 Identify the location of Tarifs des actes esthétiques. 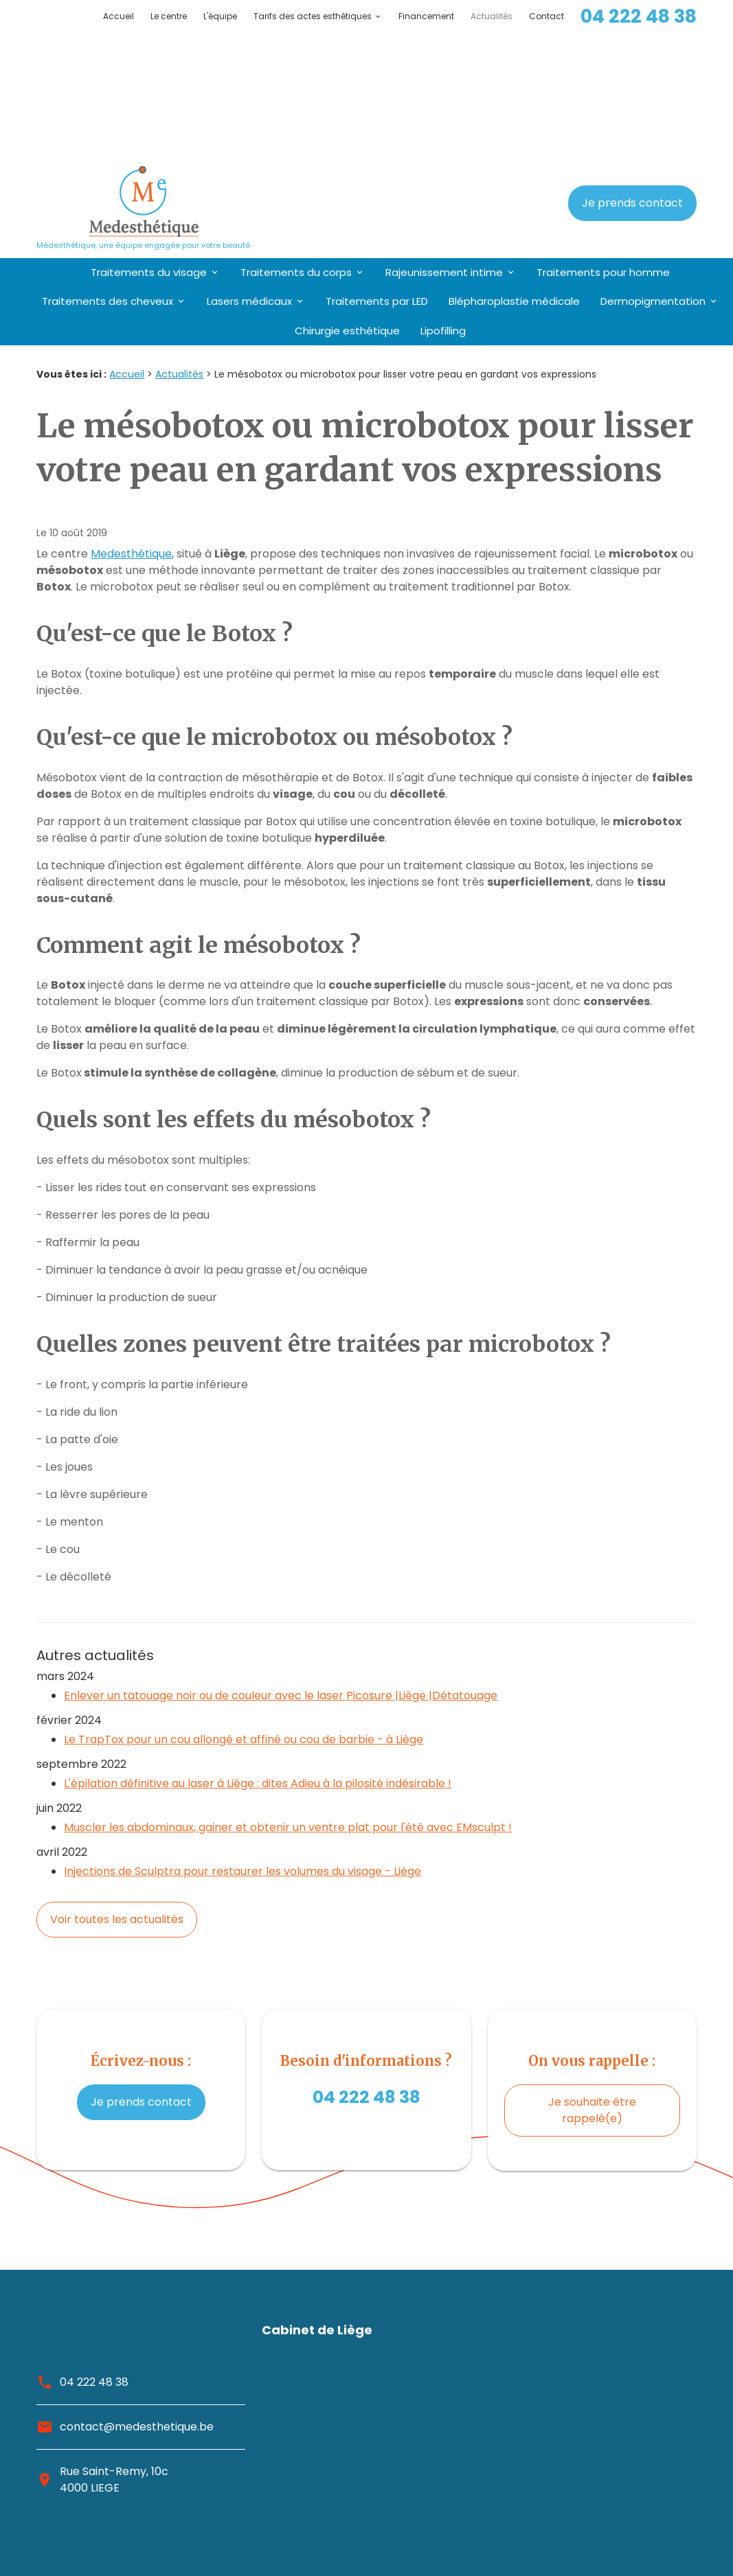
(312, 16).